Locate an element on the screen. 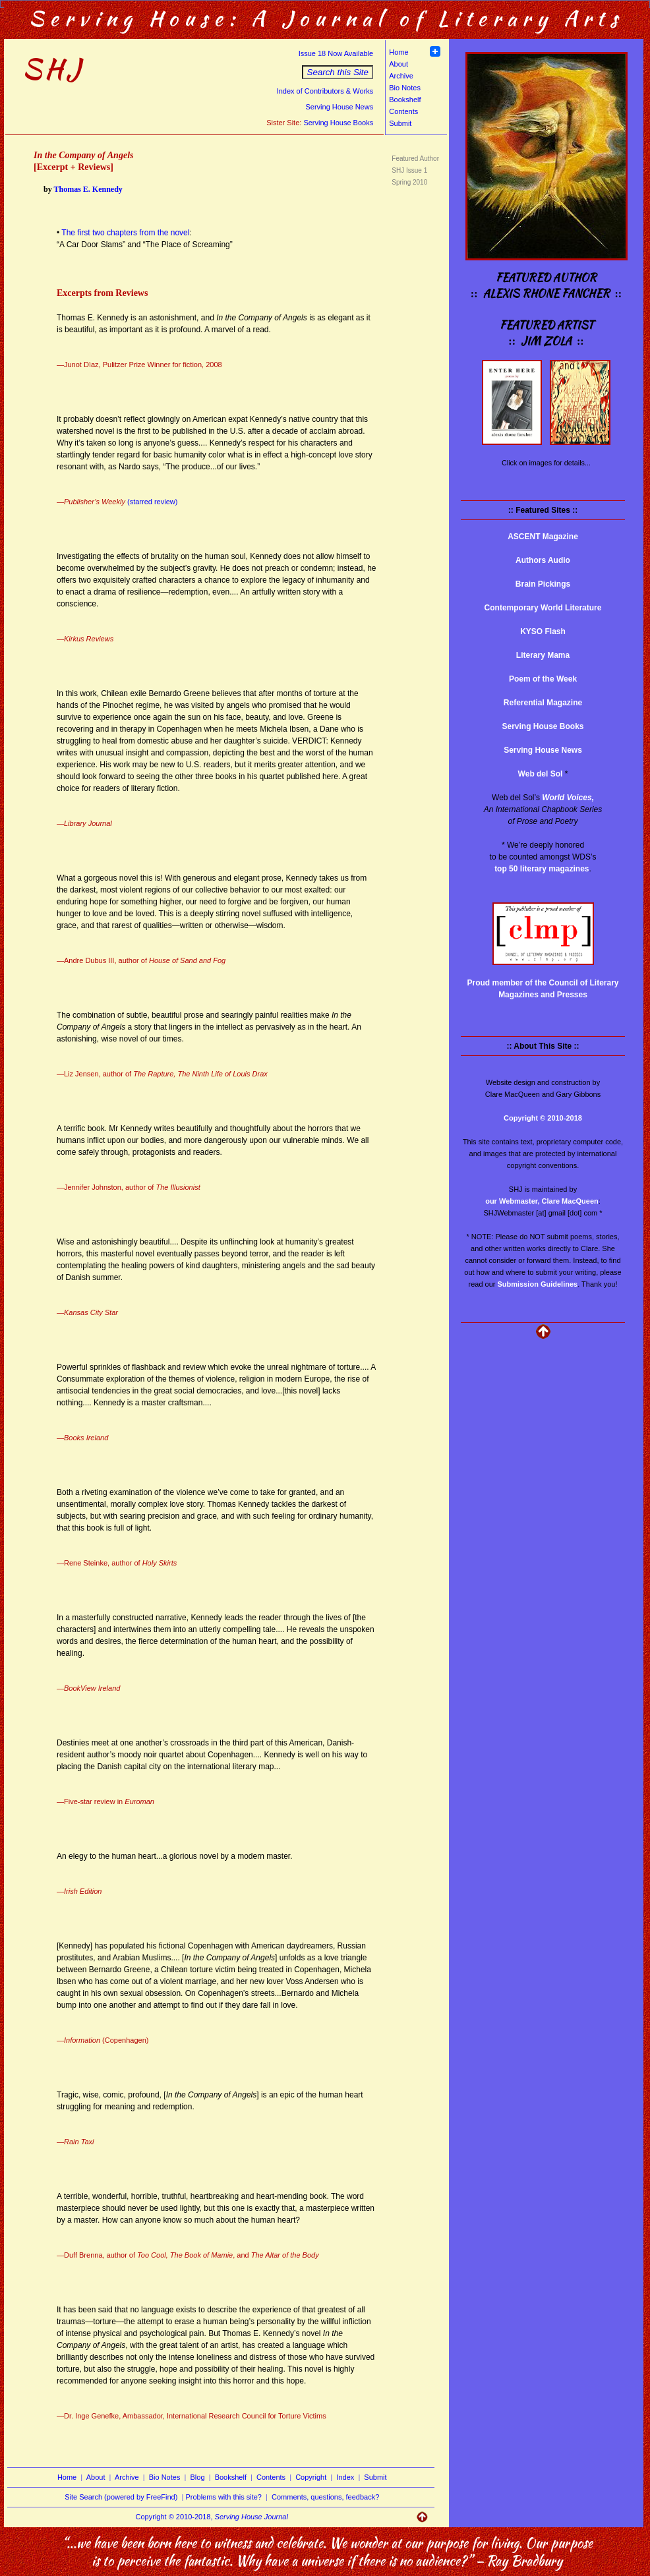 This screenshot has height=2576, width=650. The first two chapters from the novel is located at coordinates (125, 232).